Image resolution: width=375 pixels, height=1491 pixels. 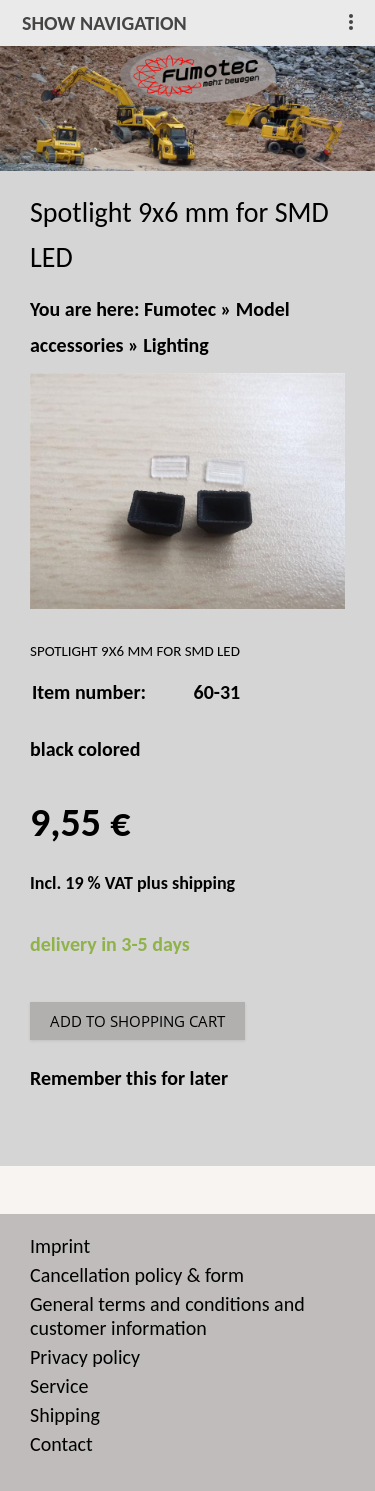 I want to click on Add to shopping cart, so click(x=137, y=1021).